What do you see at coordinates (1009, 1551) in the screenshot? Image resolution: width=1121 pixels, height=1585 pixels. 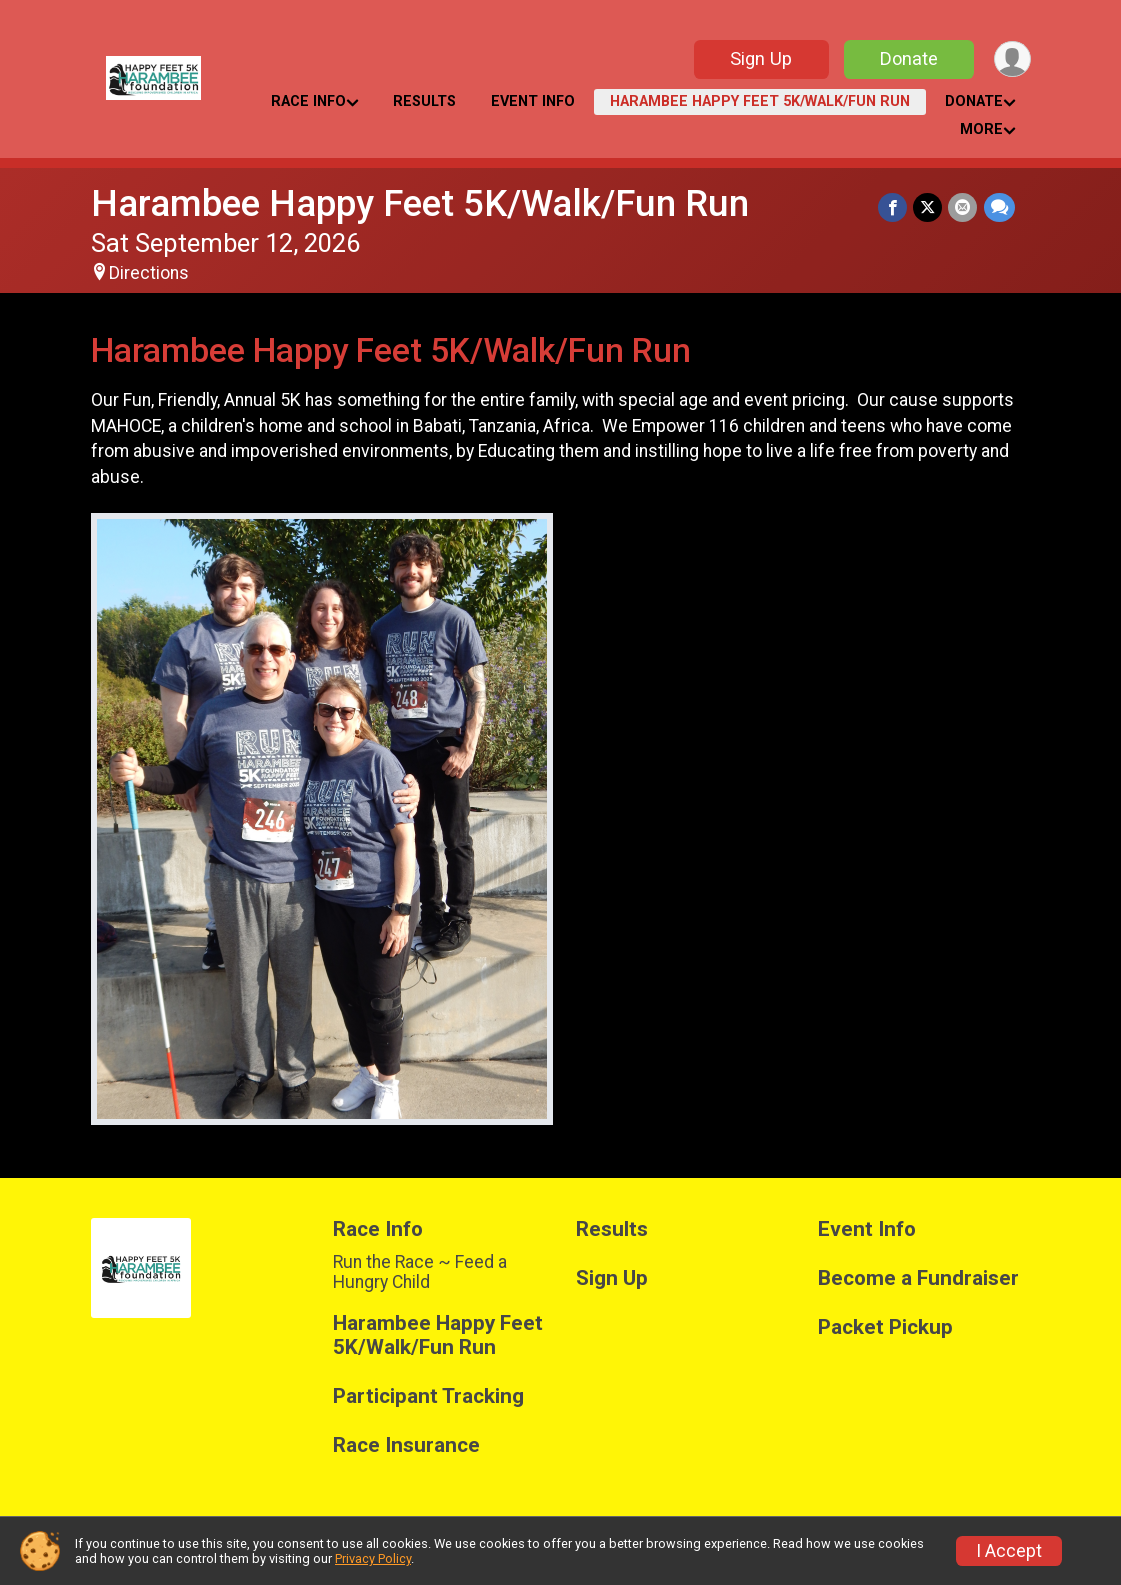 I see `I Accept` at bounding box center [1009, 1551].